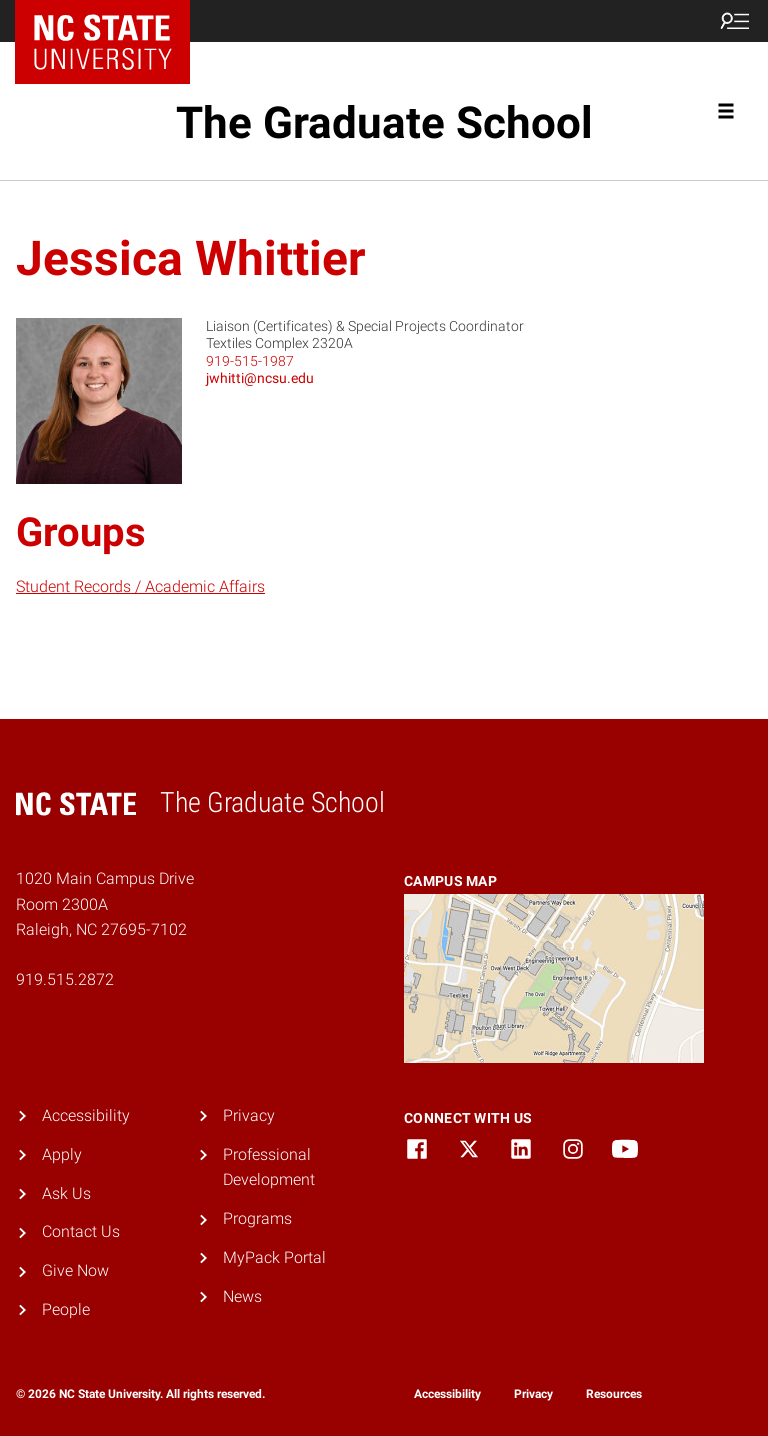 The width and height of the screenshot is (768, 1436). I want to click on People, so click(66, 1309).